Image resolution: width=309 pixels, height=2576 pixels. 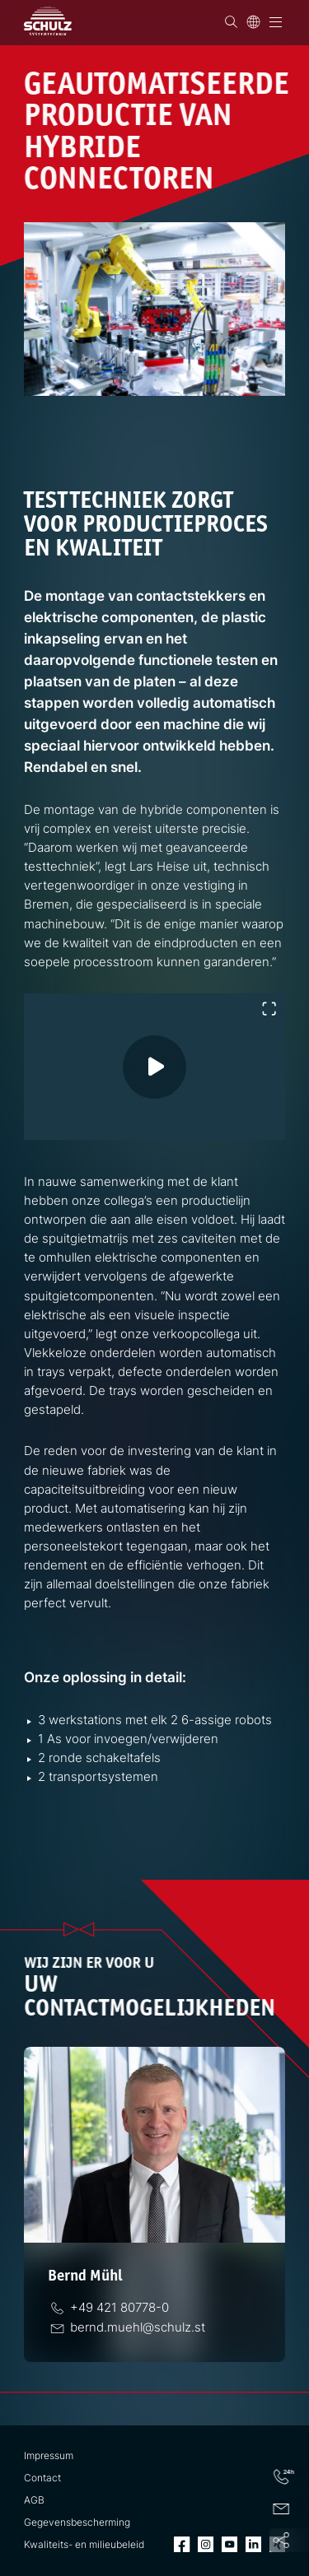 I want to click on Impressum, so click(x=48, y=2456).